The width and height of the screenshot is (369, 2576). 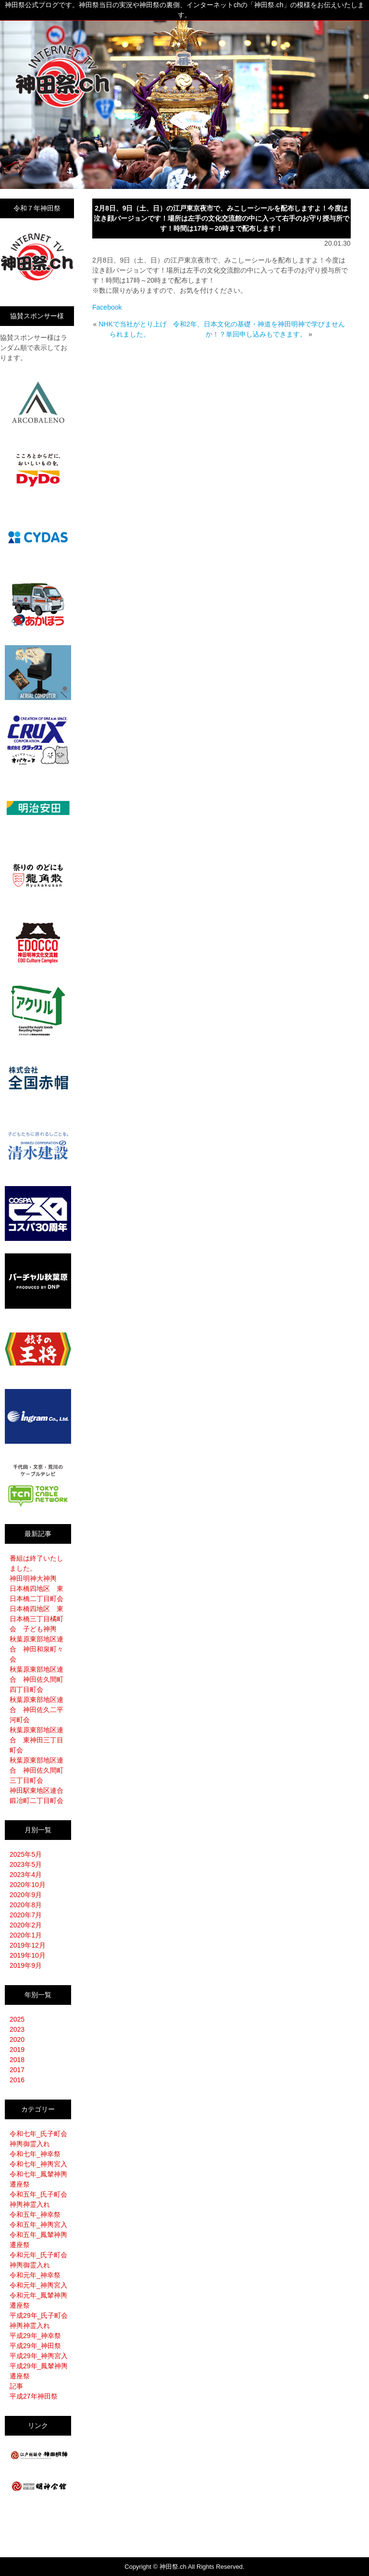 What do you see at coordinates (26, 1905) in the screenshot?
I see `2020年8月` at bounding box center [26, 1905].